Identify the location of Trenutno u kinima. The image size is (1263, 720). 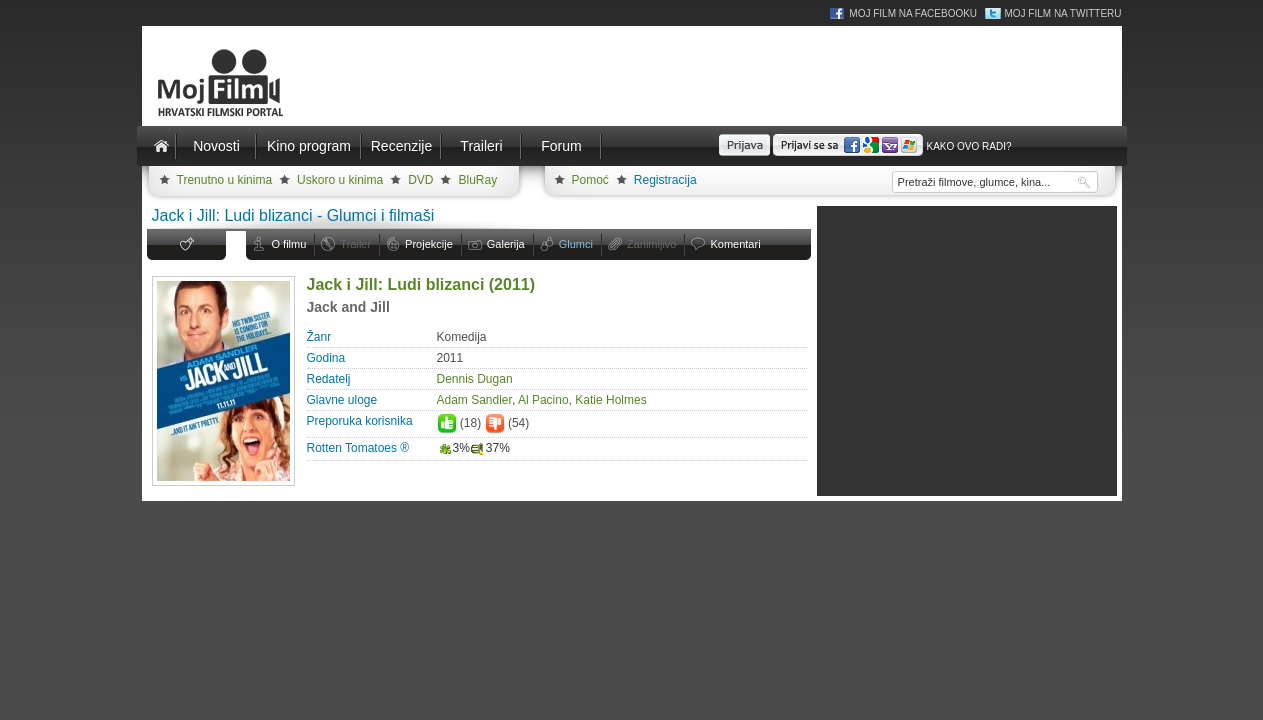
(225, 180).